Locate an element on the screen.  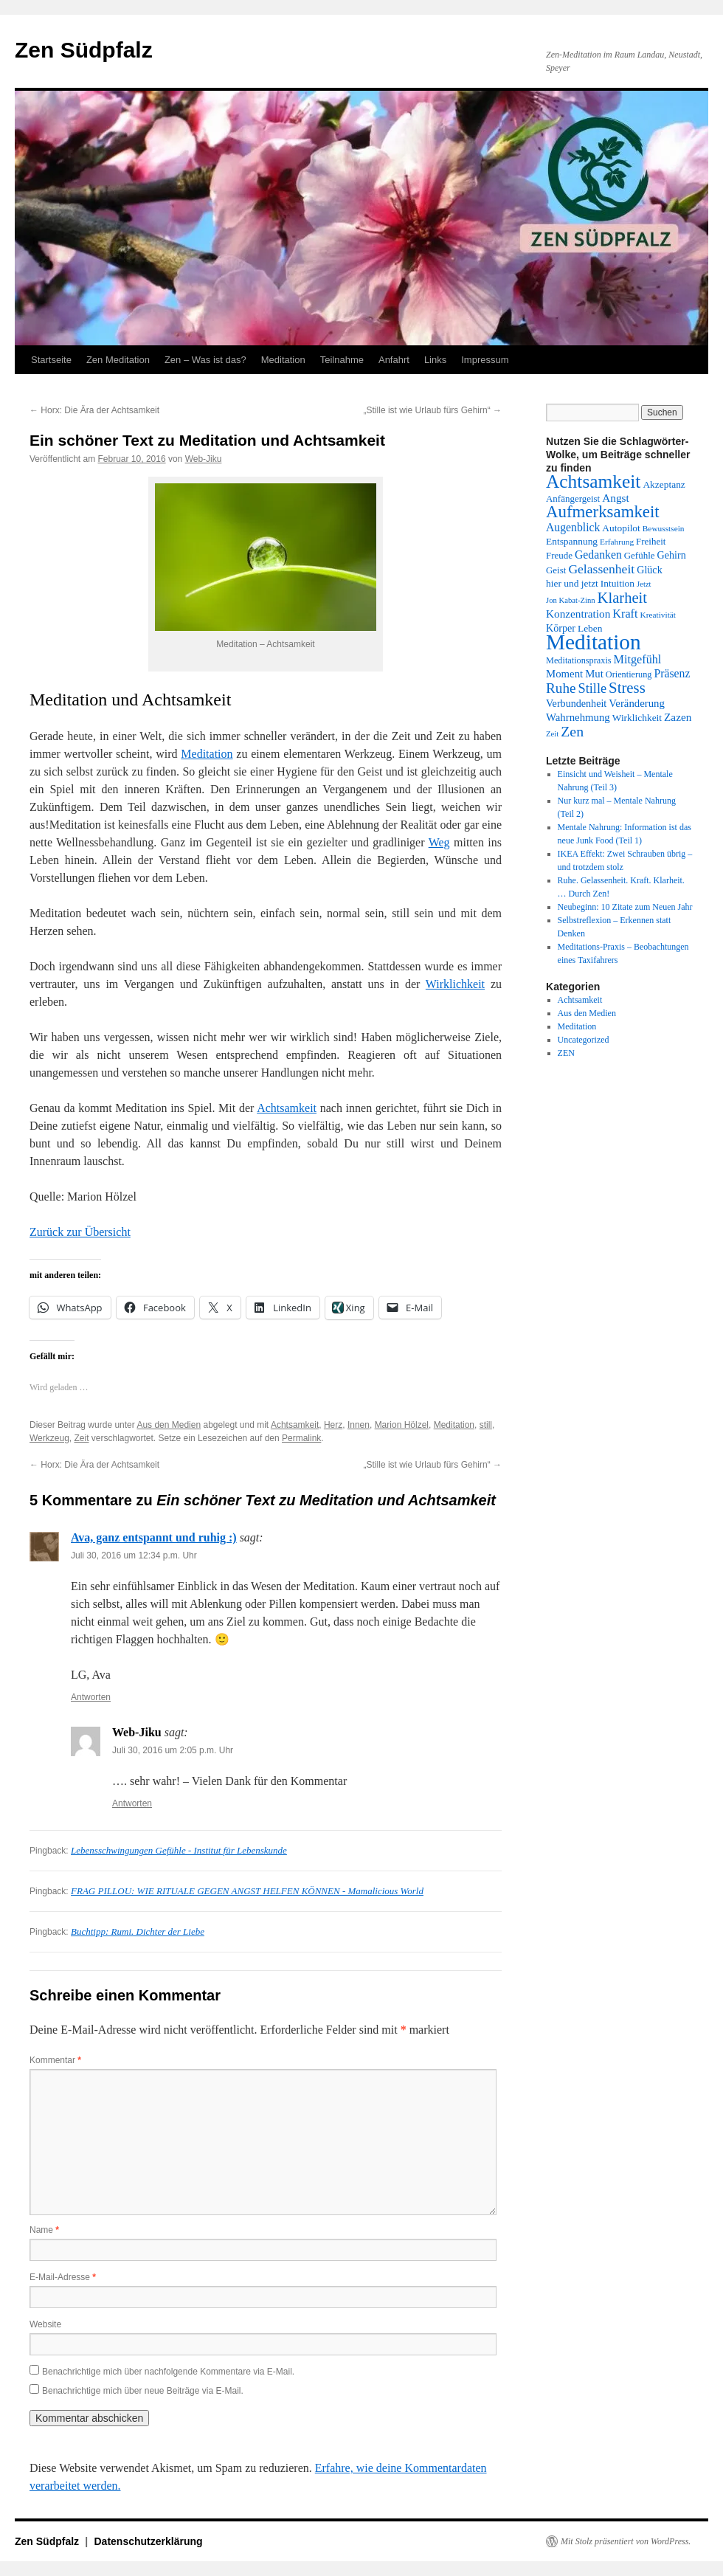
Ava, ganz entspannt und ruhig :) is located at coordinates (154, 1537).